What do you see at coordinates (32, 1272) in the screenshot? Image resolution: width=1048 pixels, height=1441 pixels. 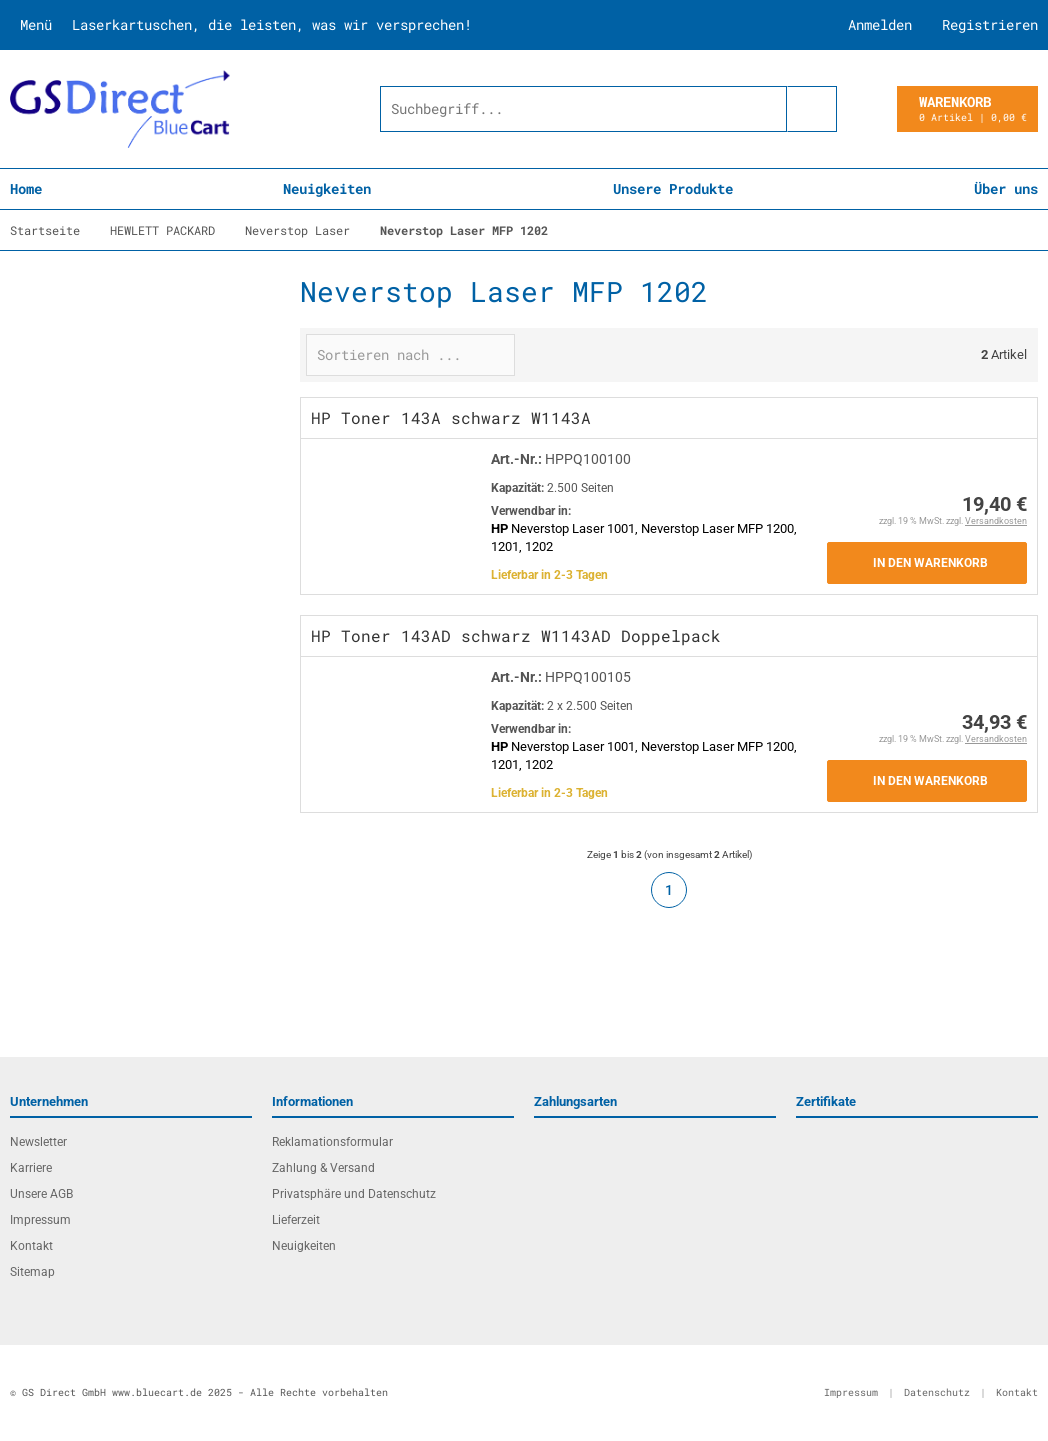 I see `Sitemap` at bounding box center [32, 1272].